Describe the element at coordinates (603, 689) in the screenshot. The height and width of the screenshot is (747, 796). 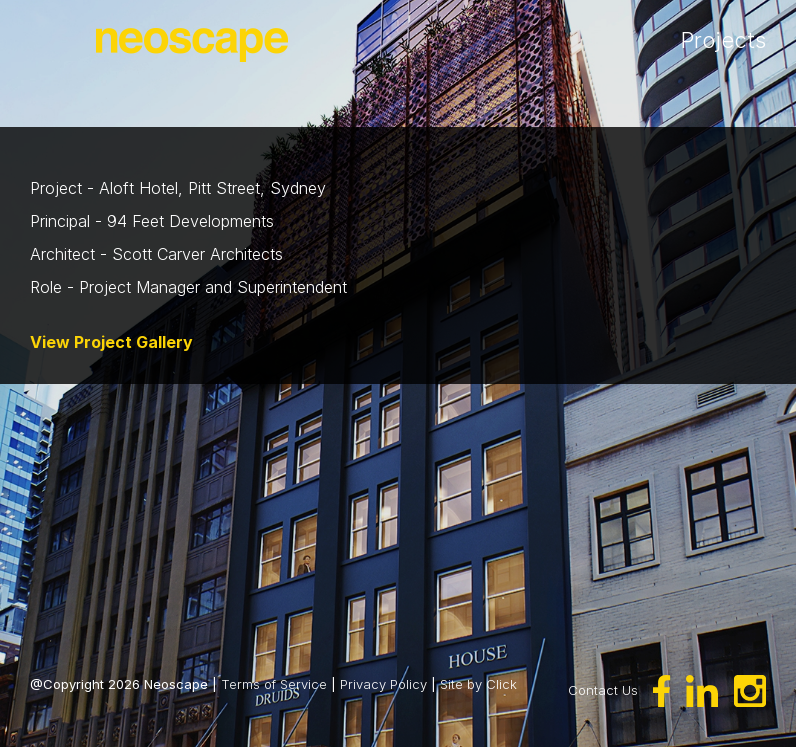
I see `Contact Us` at that location.